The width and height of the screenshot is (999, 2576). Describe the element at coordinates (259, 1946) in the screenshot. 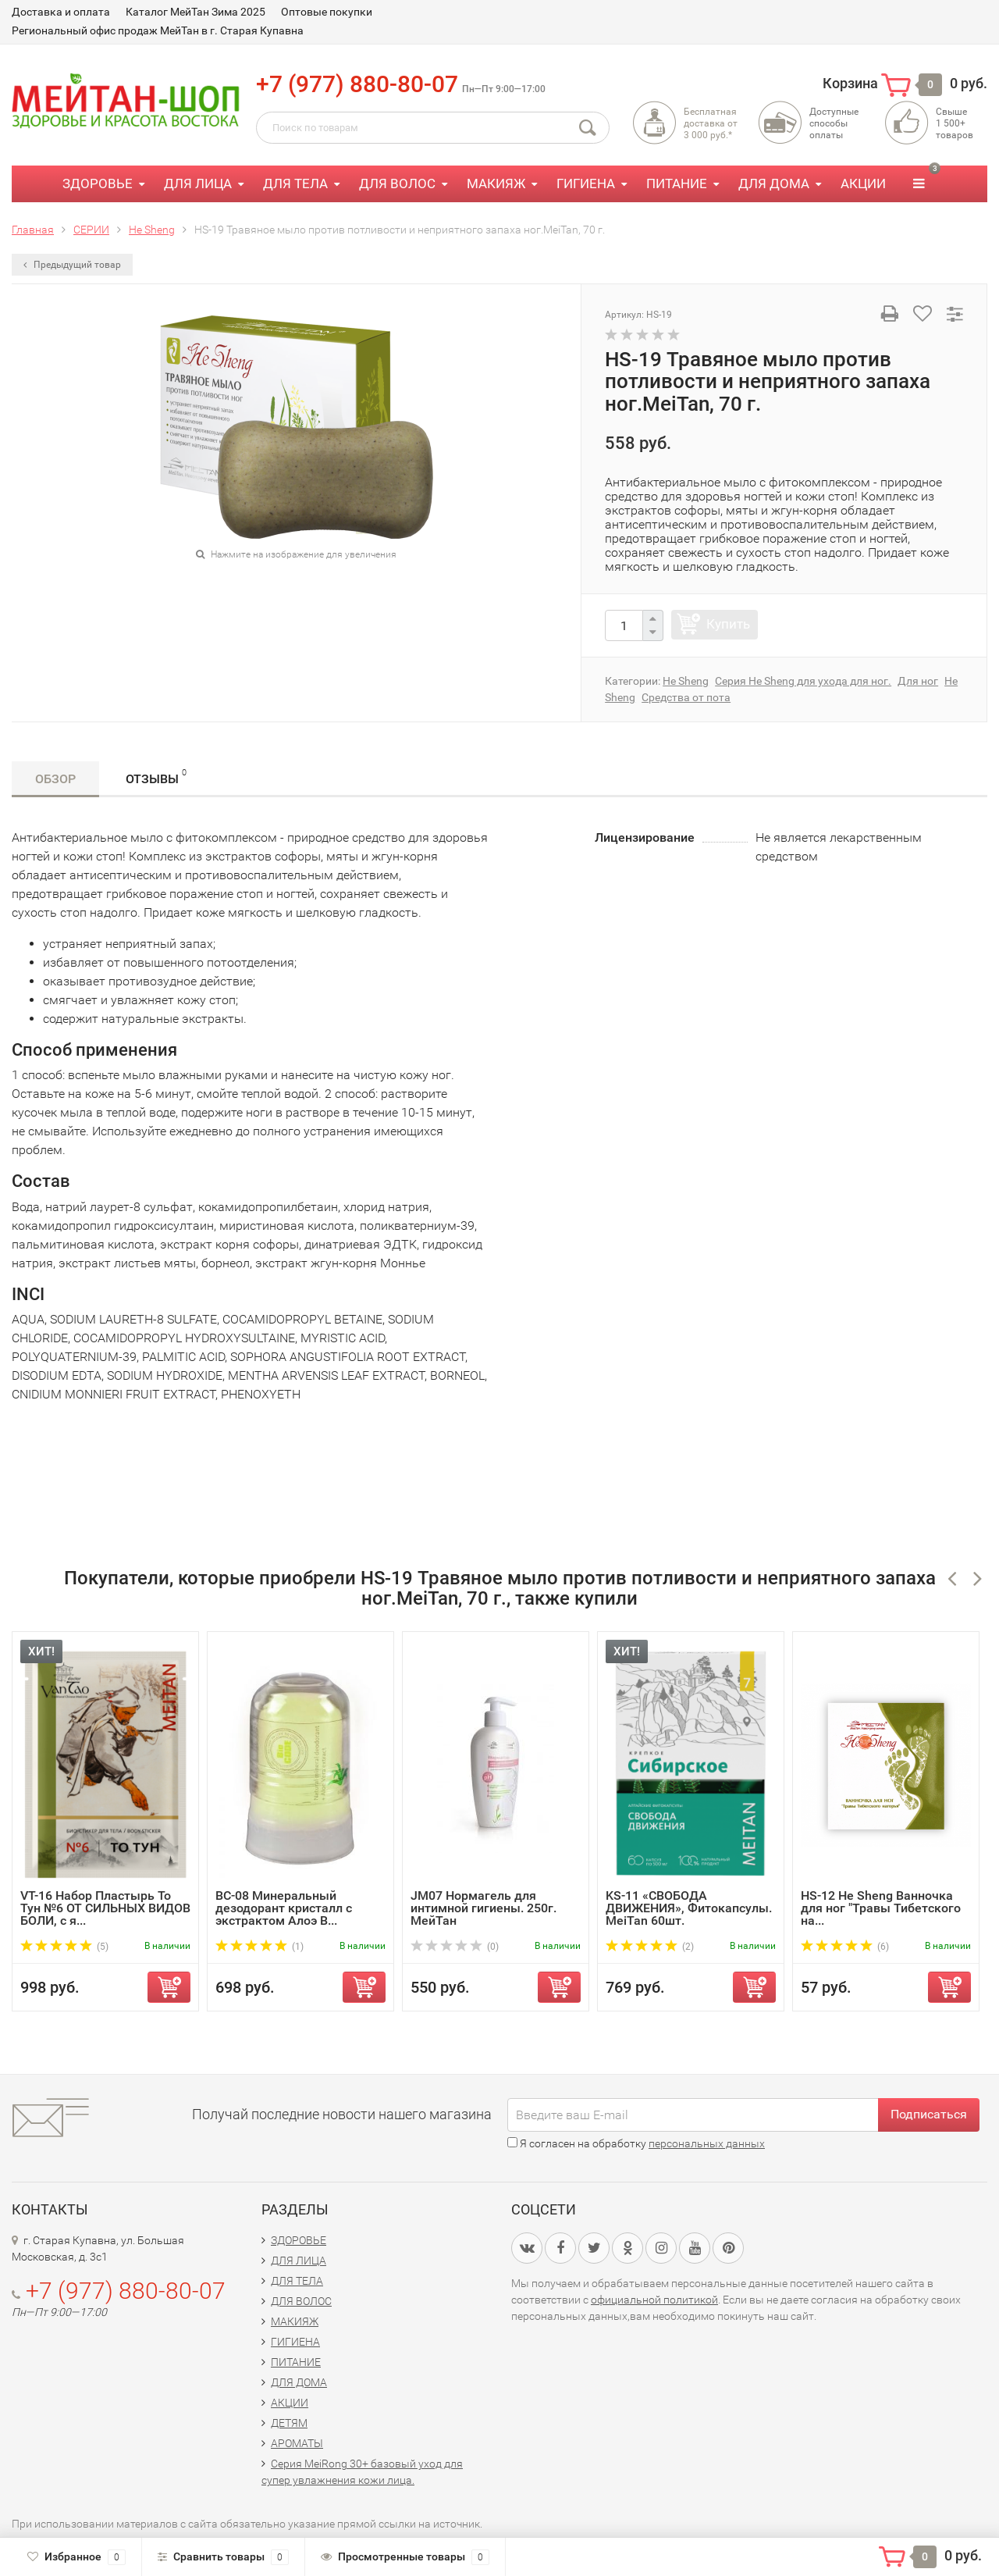

I see `(1)` at that location.